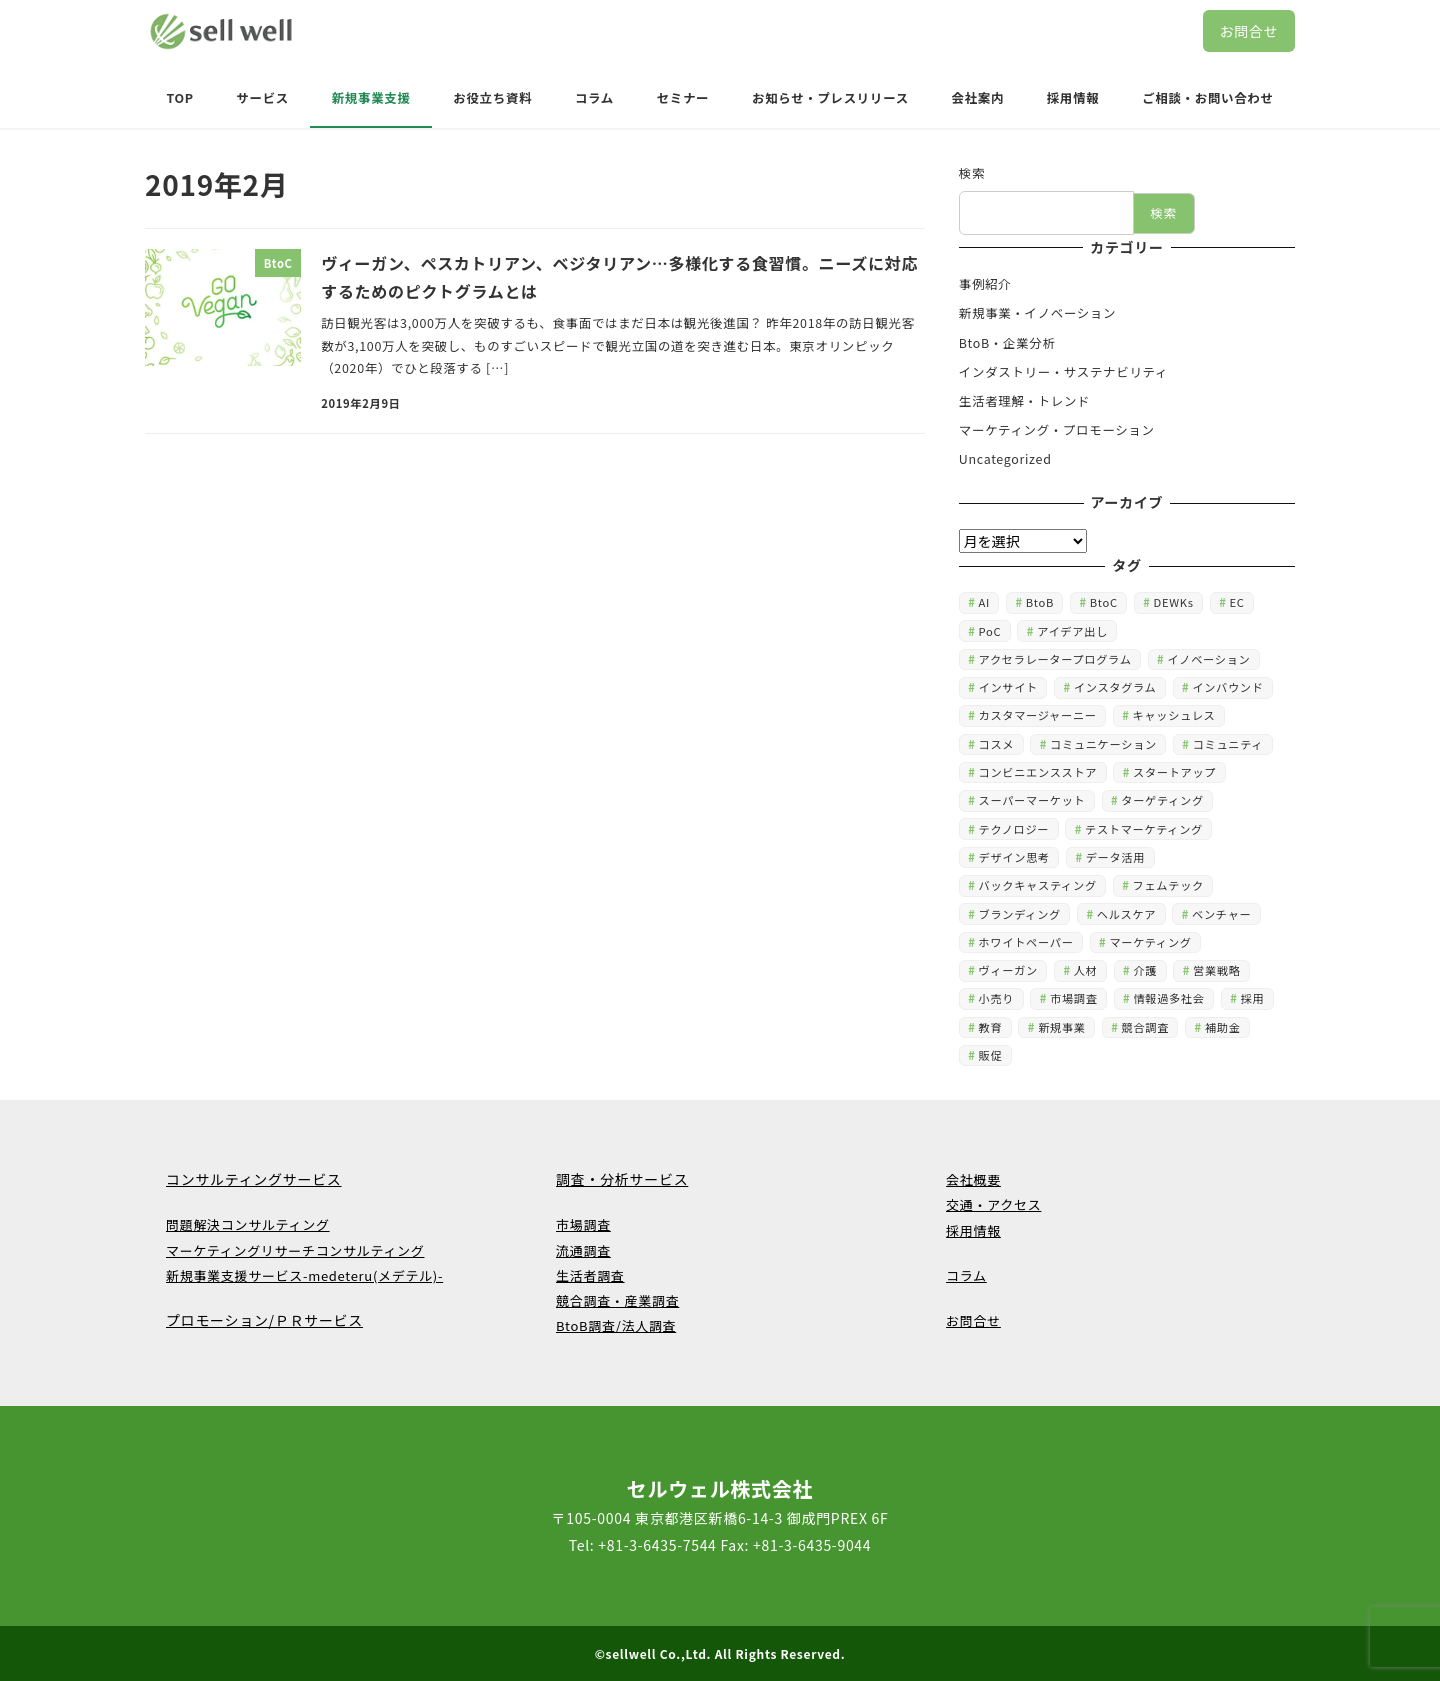  Describe the element at coordinates (985, 284) in the screenshot. I see `事例紹介` at that location.